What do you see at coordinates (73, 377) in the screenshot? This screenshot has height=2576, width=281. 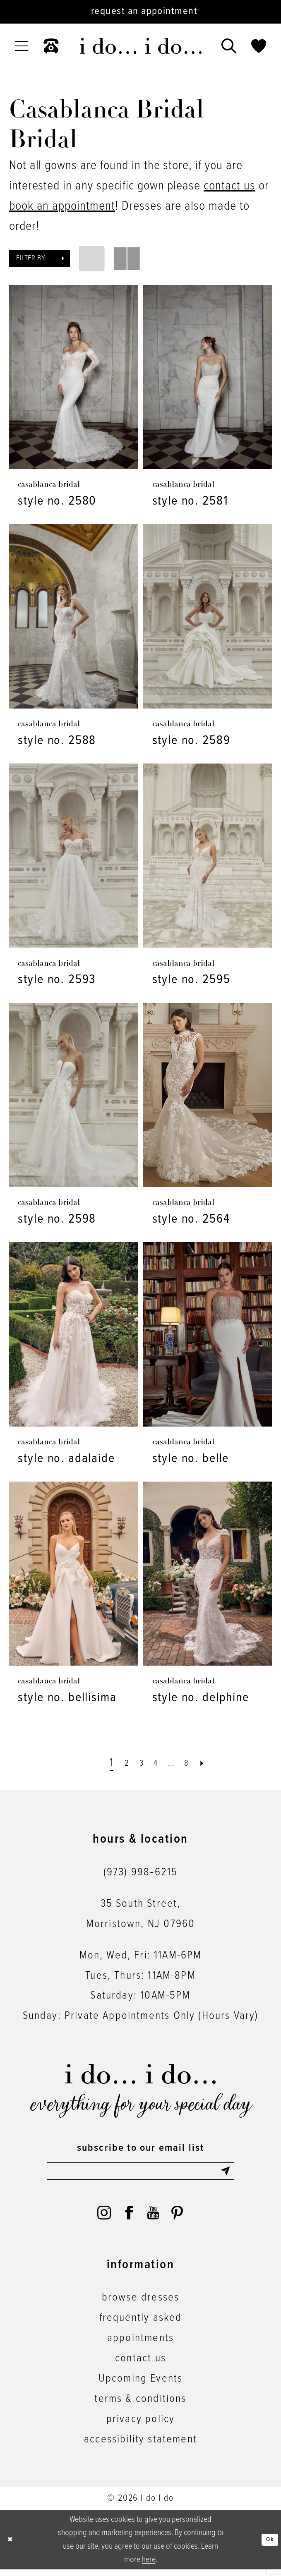 I see `[presentation]` at bounding box center [73, 377].